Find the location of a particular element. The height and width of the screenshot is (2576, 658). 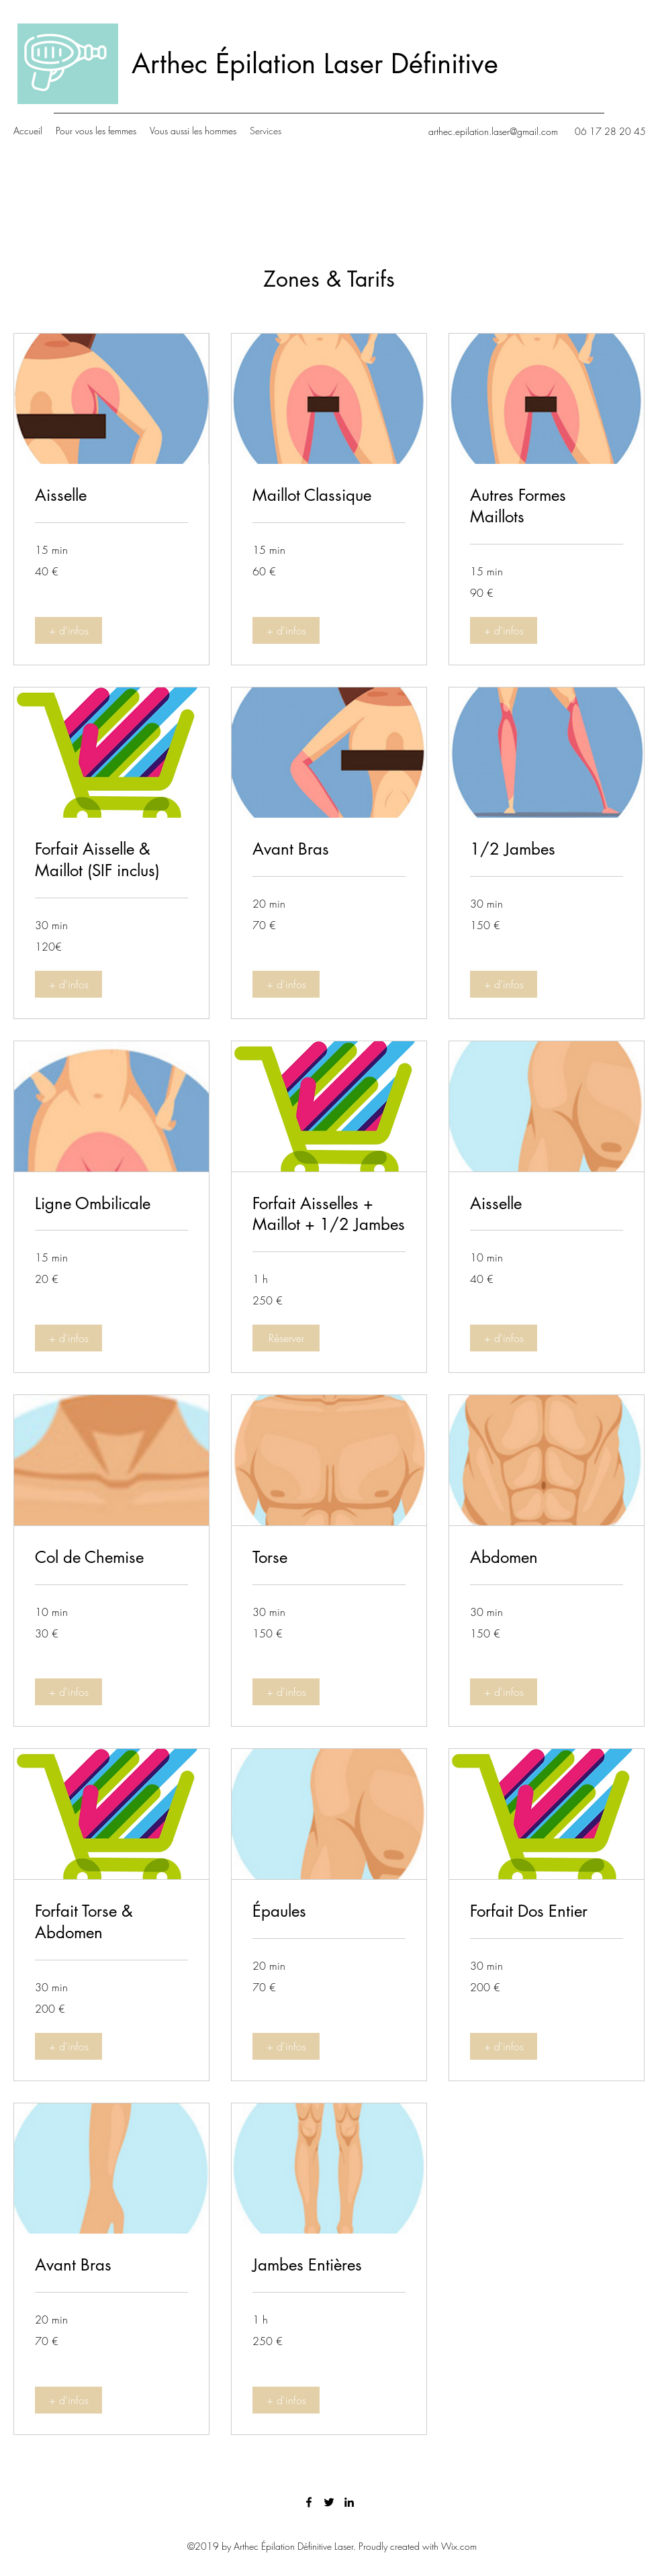

arthec.epilation.laser@gmail.com is located at coordinates (493, 131).